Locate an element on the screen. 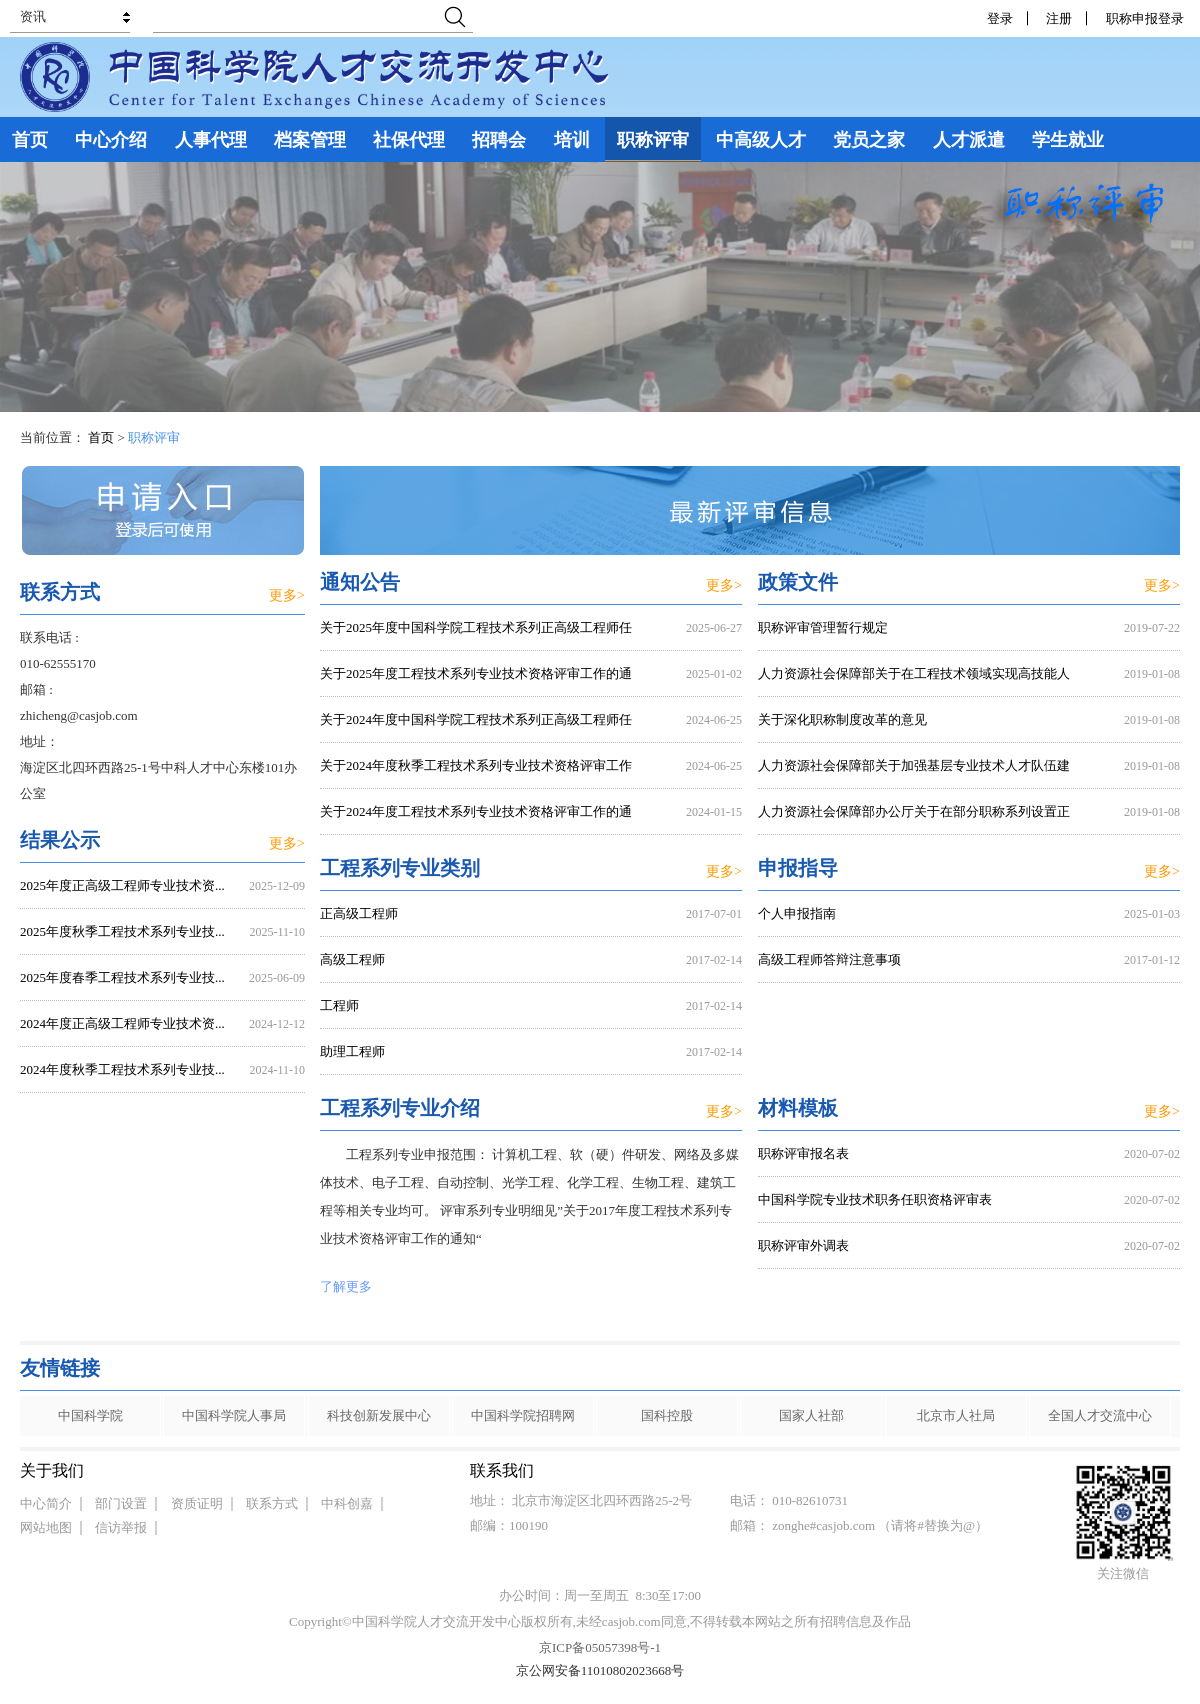 This screenshot has width=1200, height=1704. 国家人社部 is located at coordinates (811, 1415).